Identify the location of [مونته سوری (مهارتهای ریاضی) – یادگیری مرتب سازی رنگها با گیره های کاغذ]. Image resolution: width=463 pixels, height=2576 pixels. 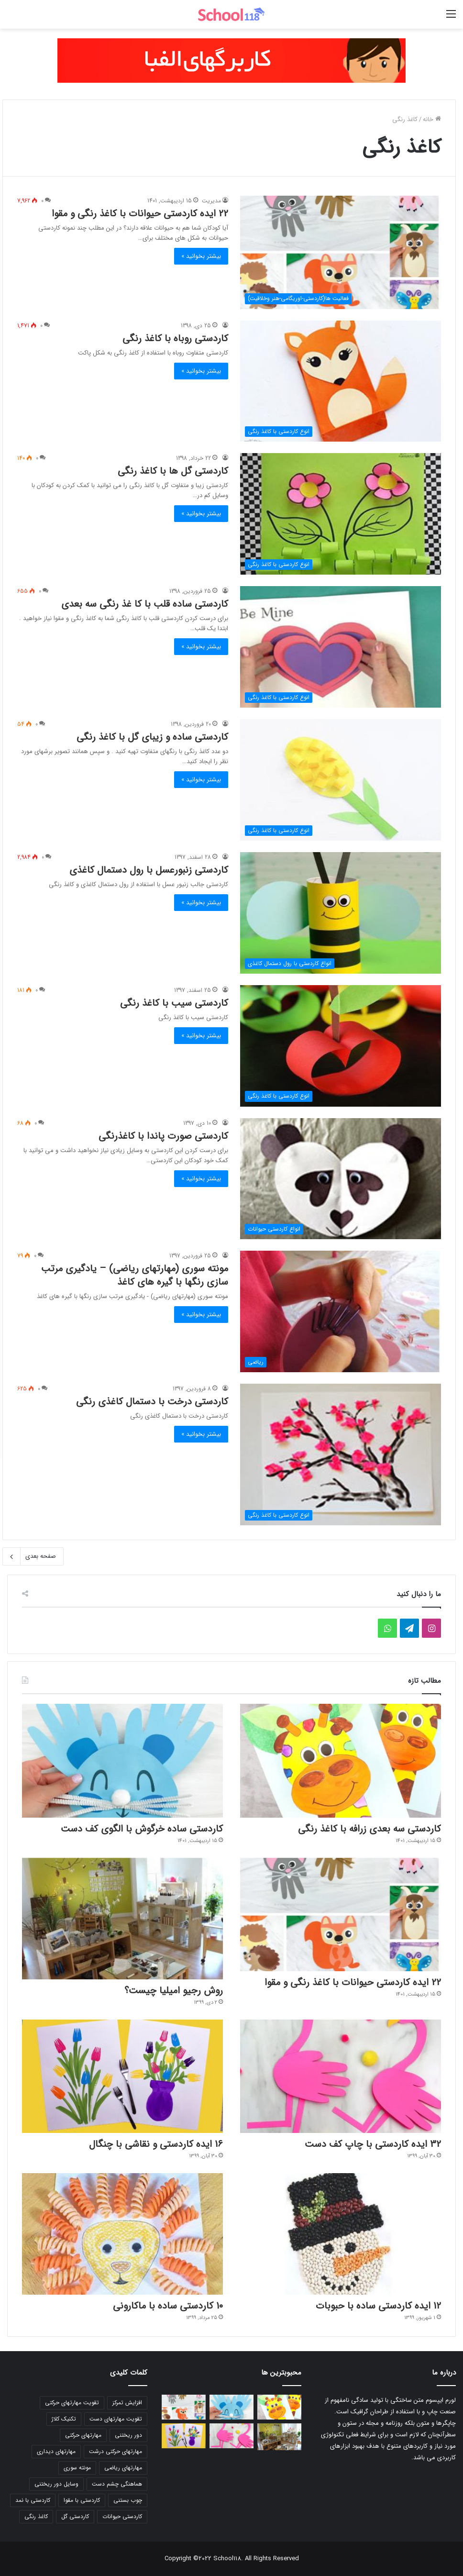
(340, 1311).